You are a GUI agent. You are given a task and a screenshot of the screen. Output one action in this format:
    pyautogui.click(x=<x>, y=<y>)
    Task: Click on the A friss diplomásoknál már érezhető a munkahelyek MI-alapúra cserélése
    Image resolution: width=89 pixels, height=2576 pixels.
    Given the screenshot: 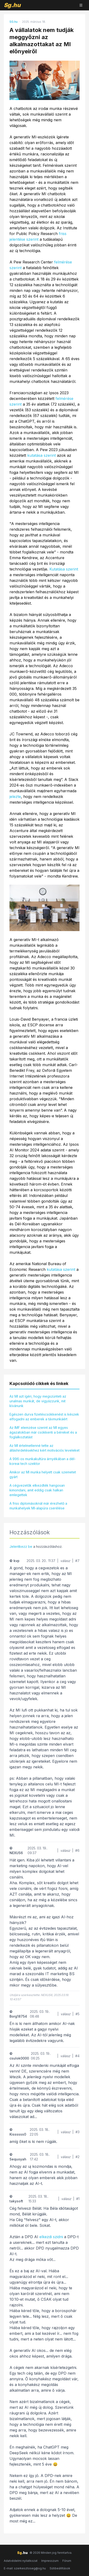 What is the action you would take?
    pyautogui.click(x=38, y=1505)
    